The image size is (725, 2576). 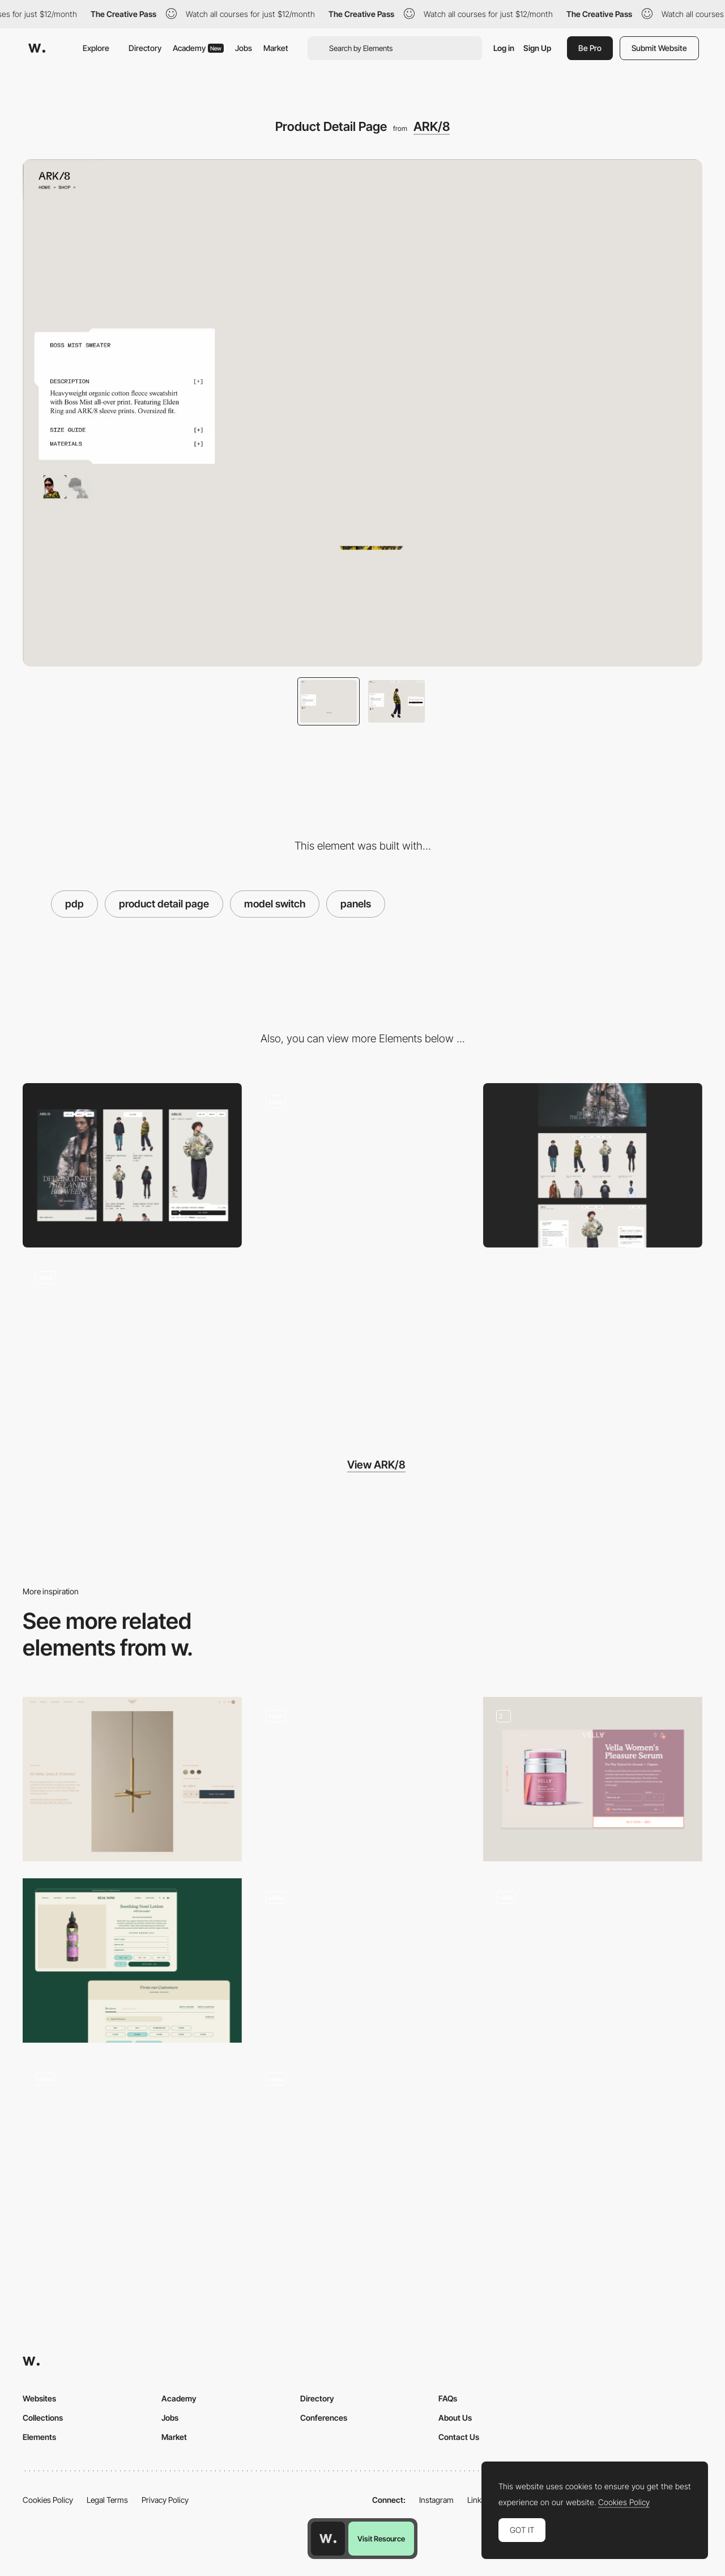 What do you see at coordinates (275, 48) in the screenshot?
I see `Market` at bounding box center [275, 48].